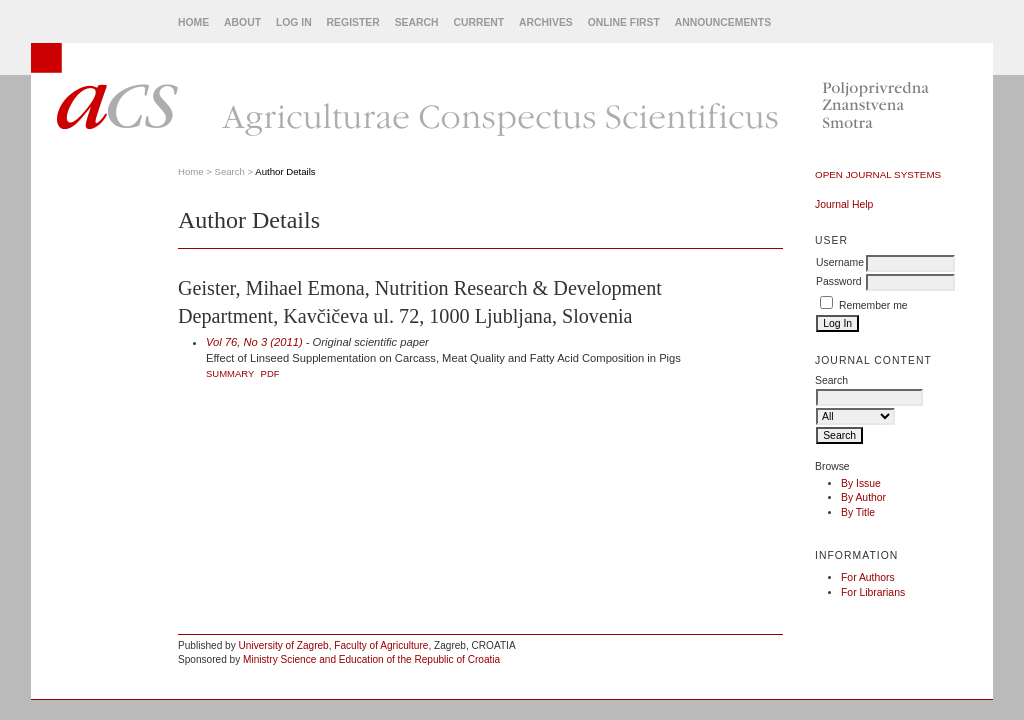 Image resolution: width=1024 pixels, height=720 pixels. Describe the element at coordinates (242, 22) in the screenshot. I see `About` at that location.